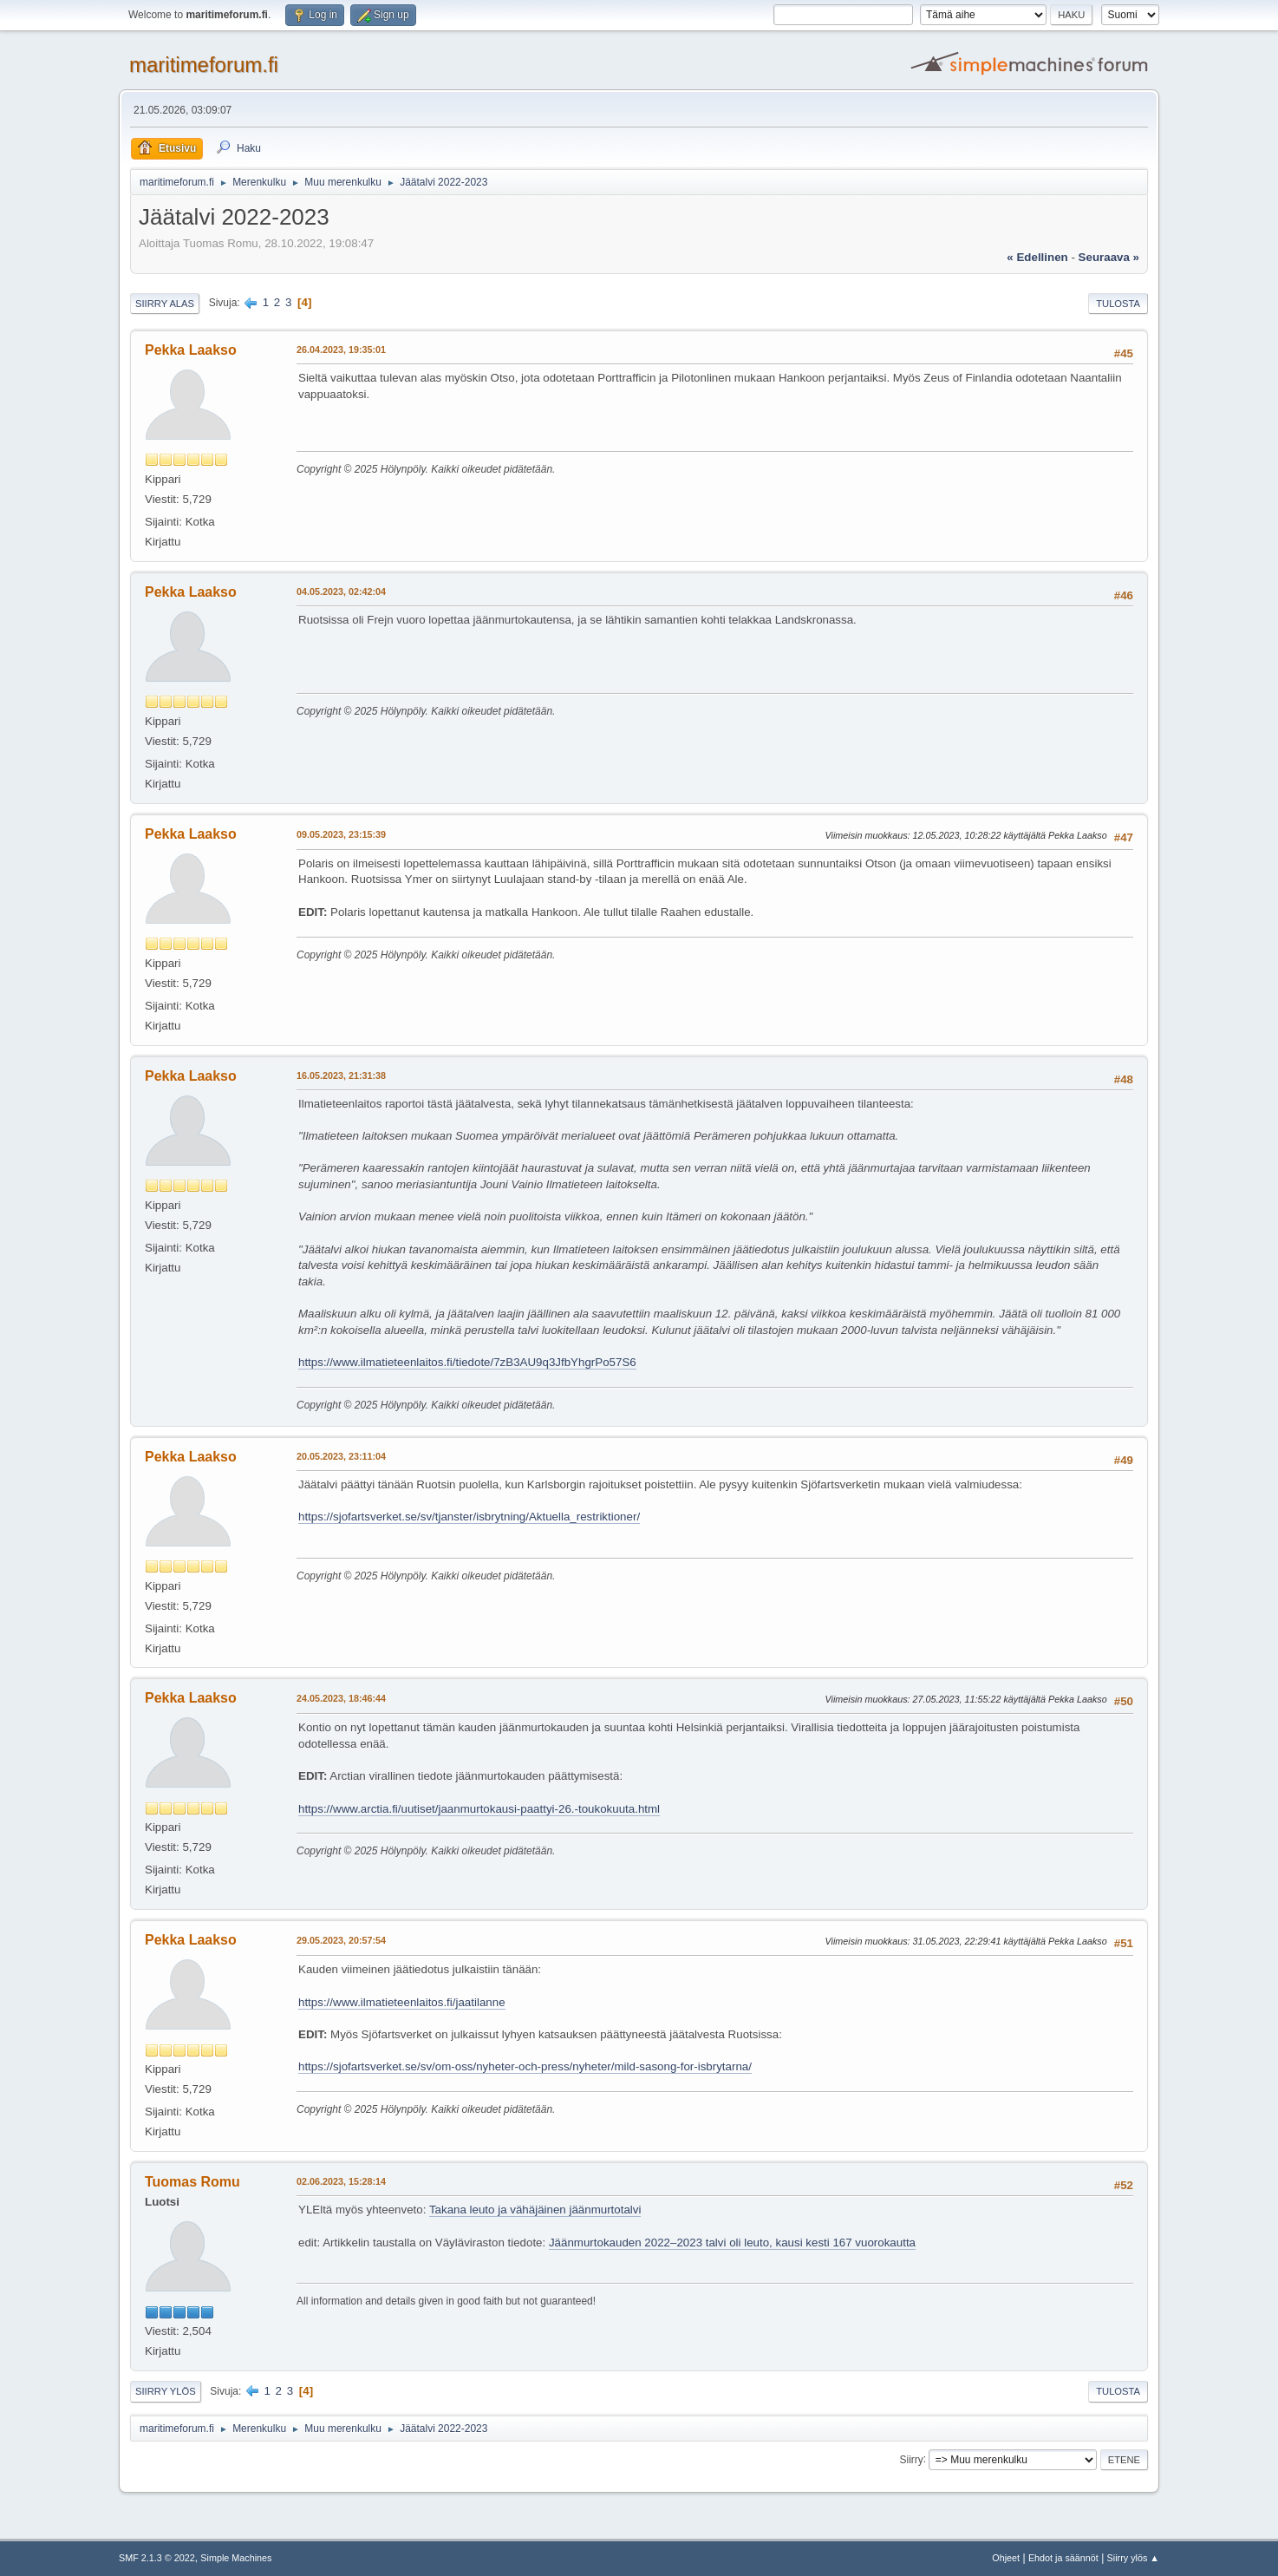 The height and width of the screenshot is (2576, 1278). Describe the element at coordinates (165, 2391) in the screenshot. I see `Siirry ylös` at that location.